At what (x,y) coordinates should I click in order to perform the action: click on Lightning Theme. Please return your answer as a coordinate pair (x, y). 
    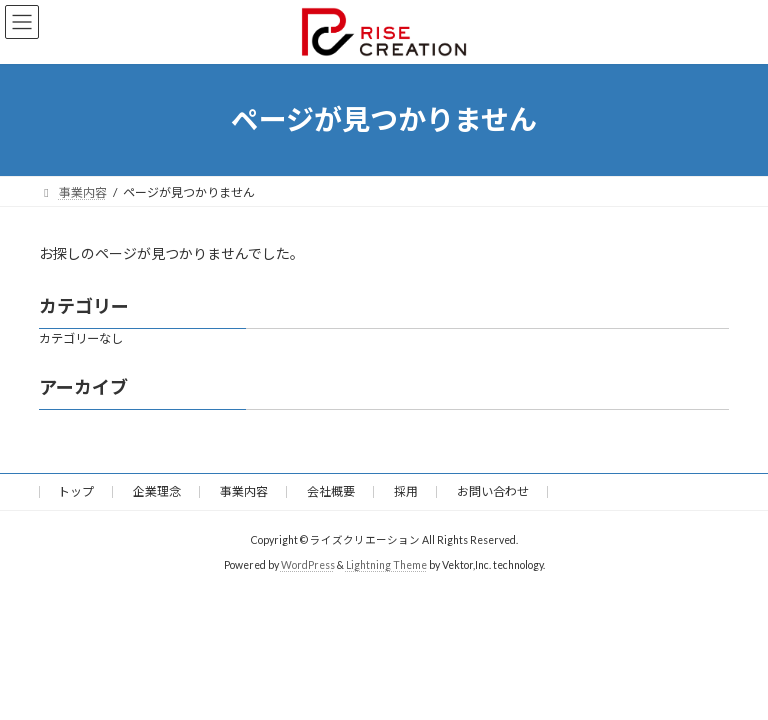
    Looking at the image, I should click on (386, 565).